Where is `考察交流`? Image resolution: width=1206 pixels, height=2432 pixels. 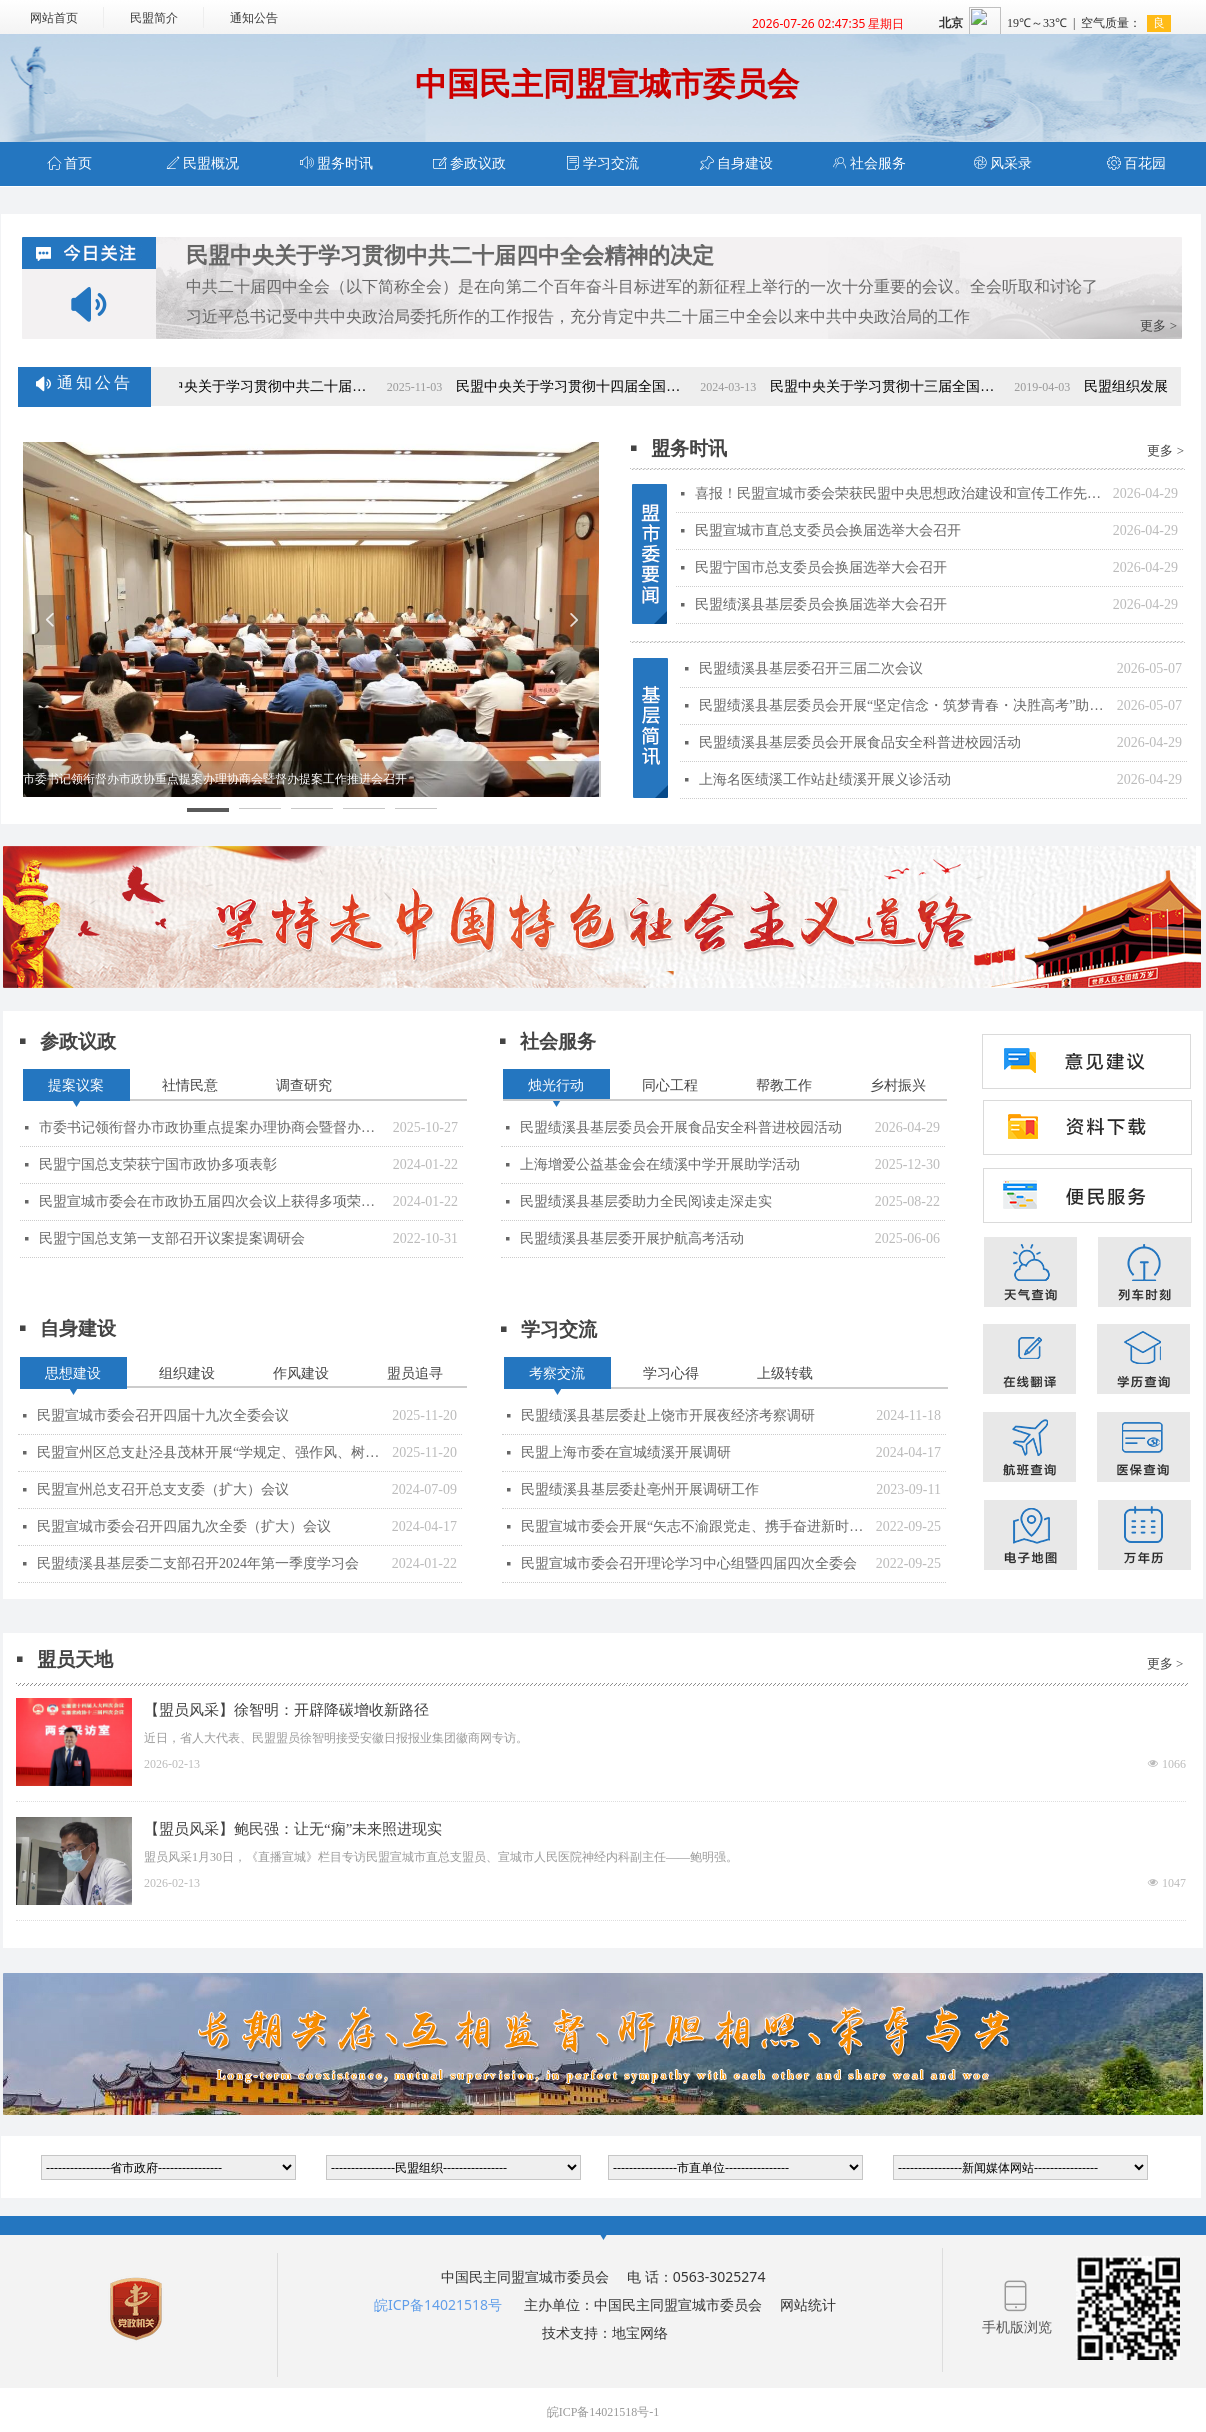 考察交流 is located at coordinates (557, 1373).